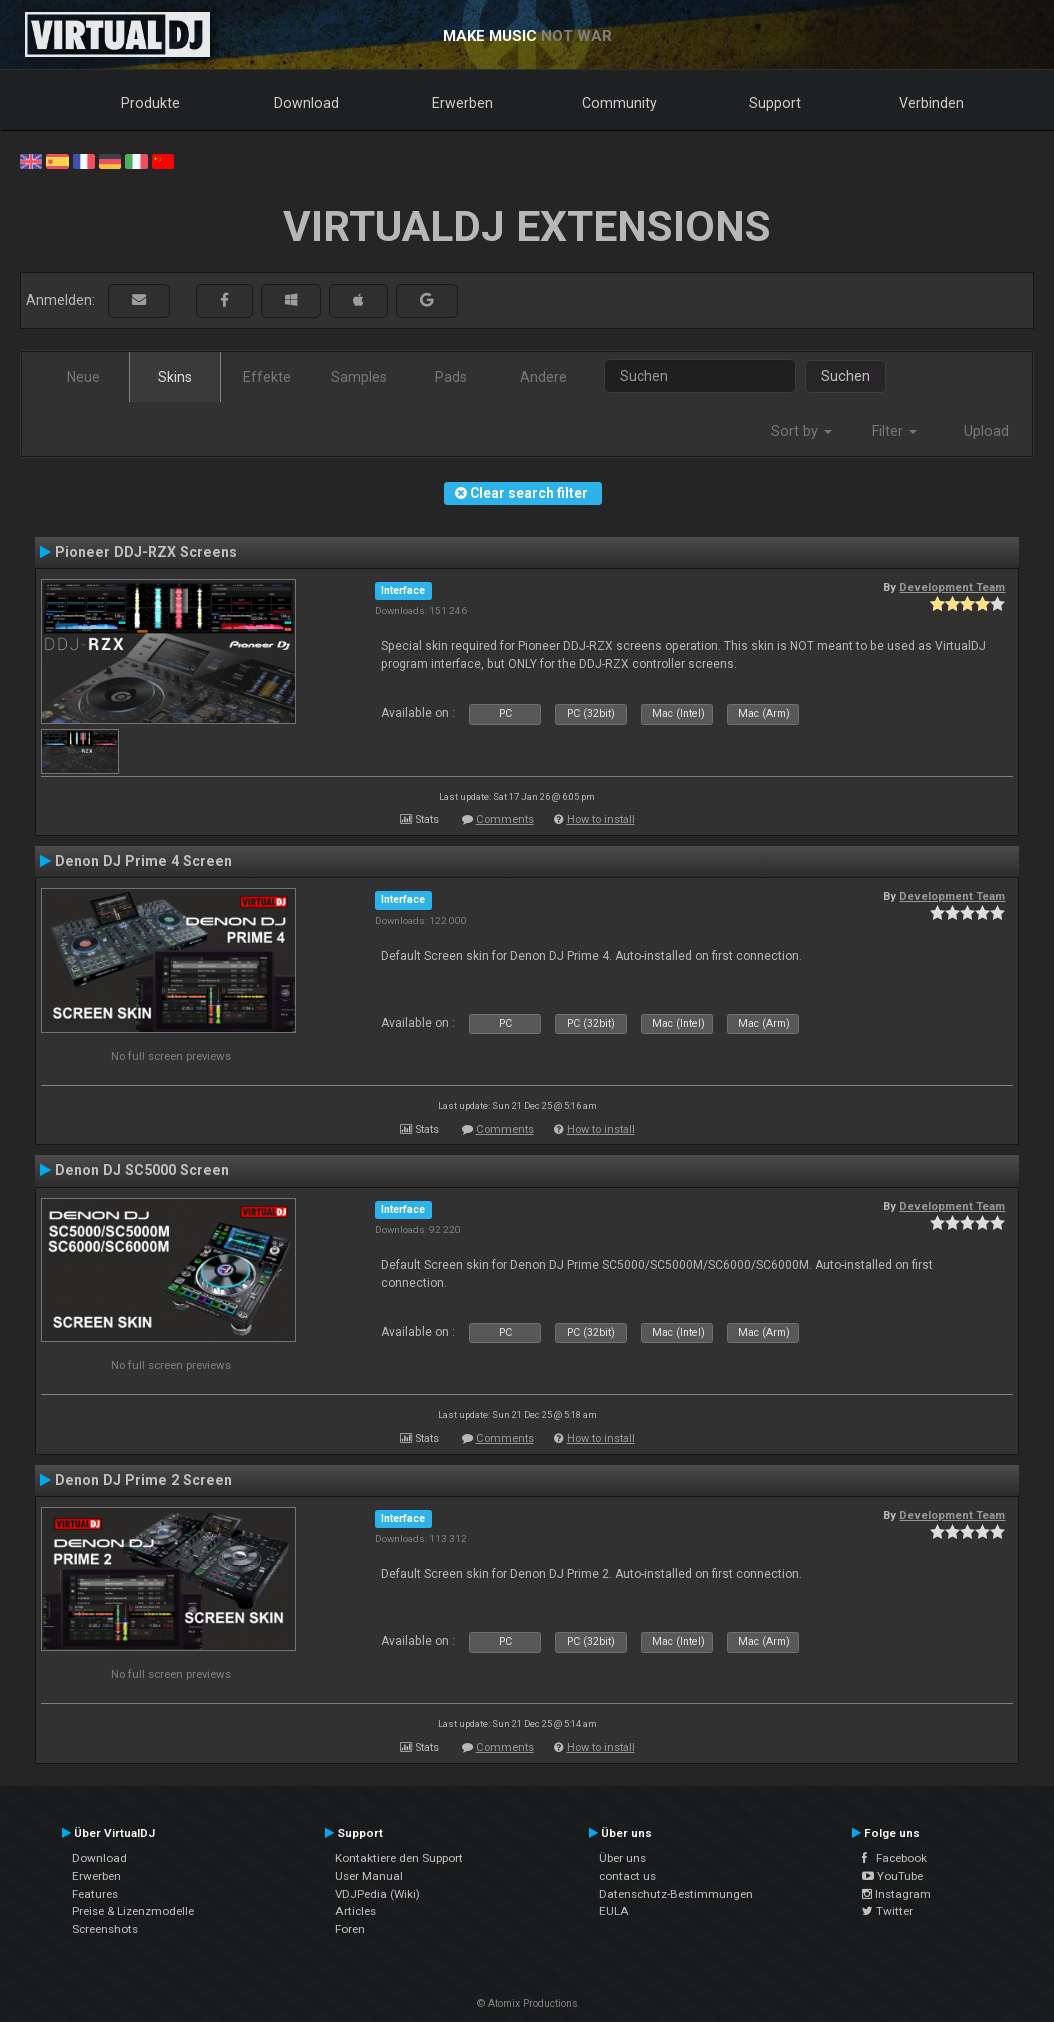  I want to click on Denon DJ Prime 4 Screen, so click(143, 861).